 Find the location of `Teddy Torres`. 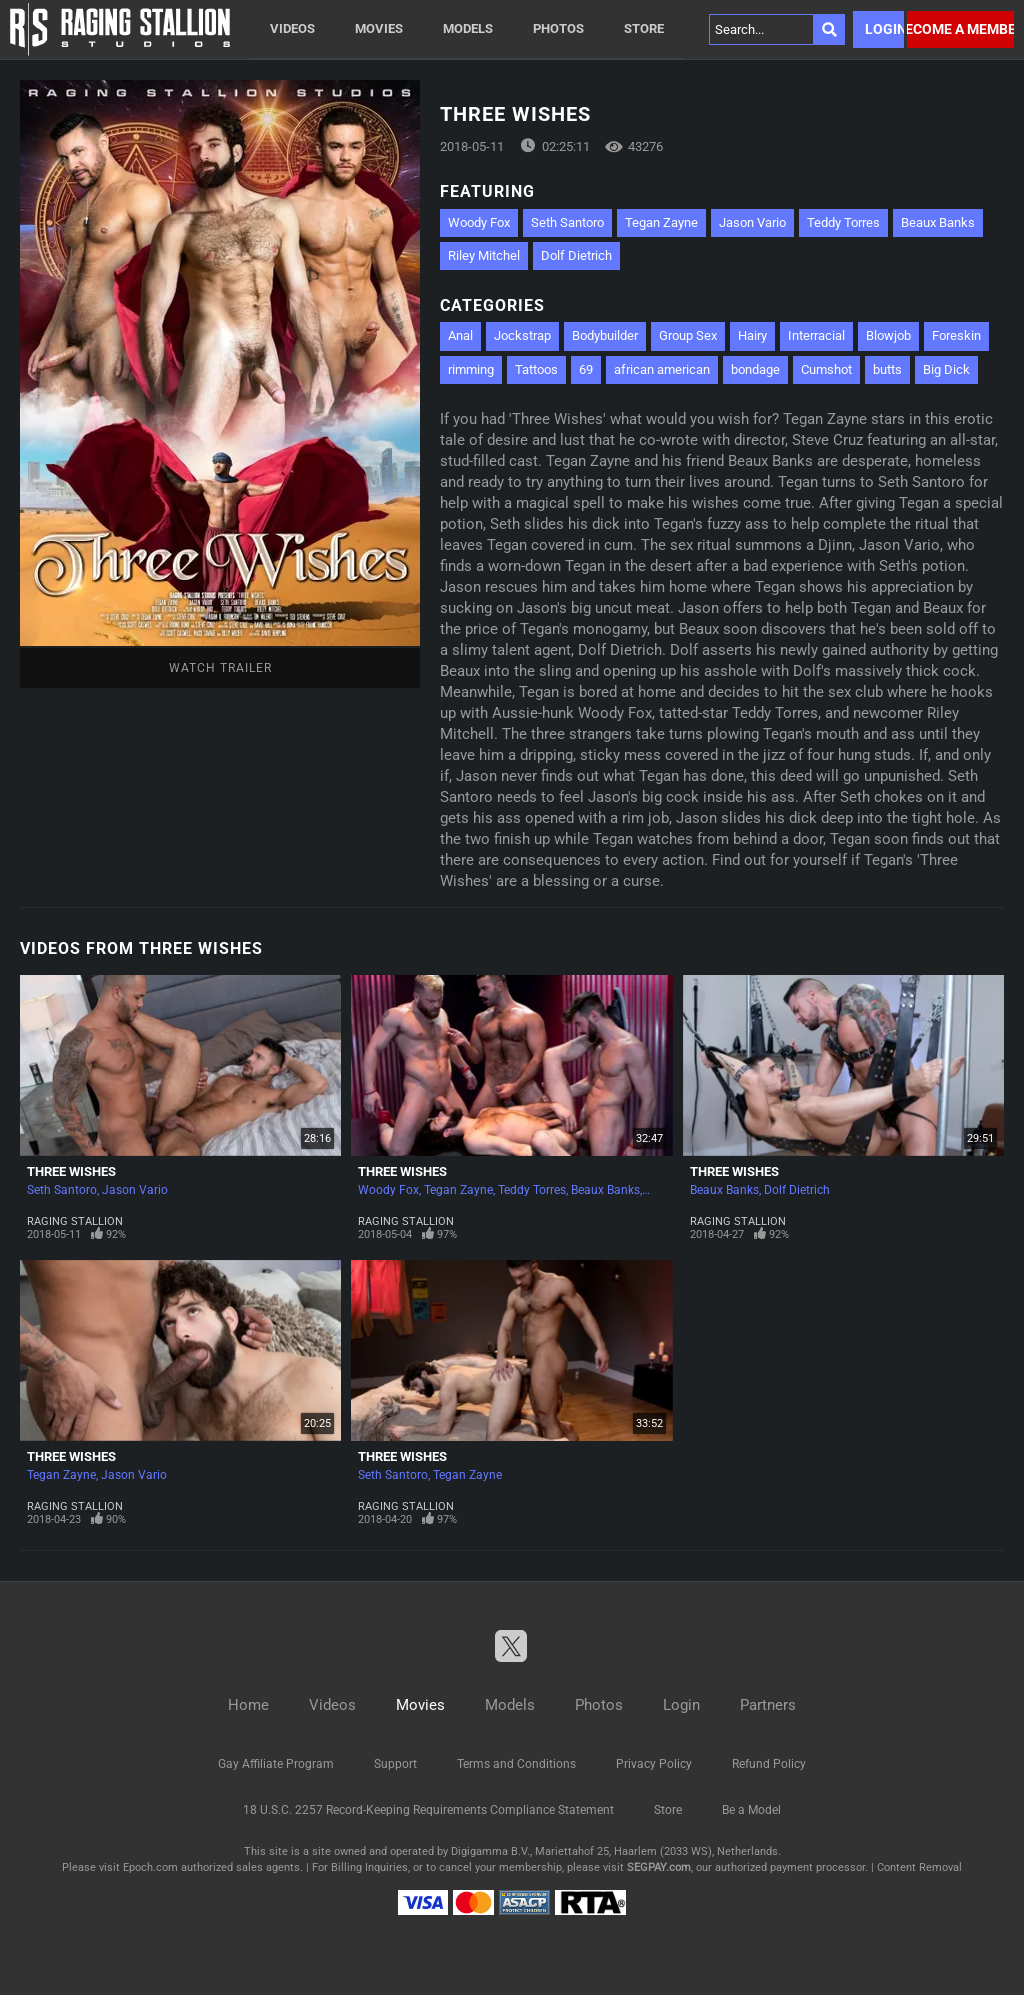

Teddy Torres is located at coordinates (843, 222).